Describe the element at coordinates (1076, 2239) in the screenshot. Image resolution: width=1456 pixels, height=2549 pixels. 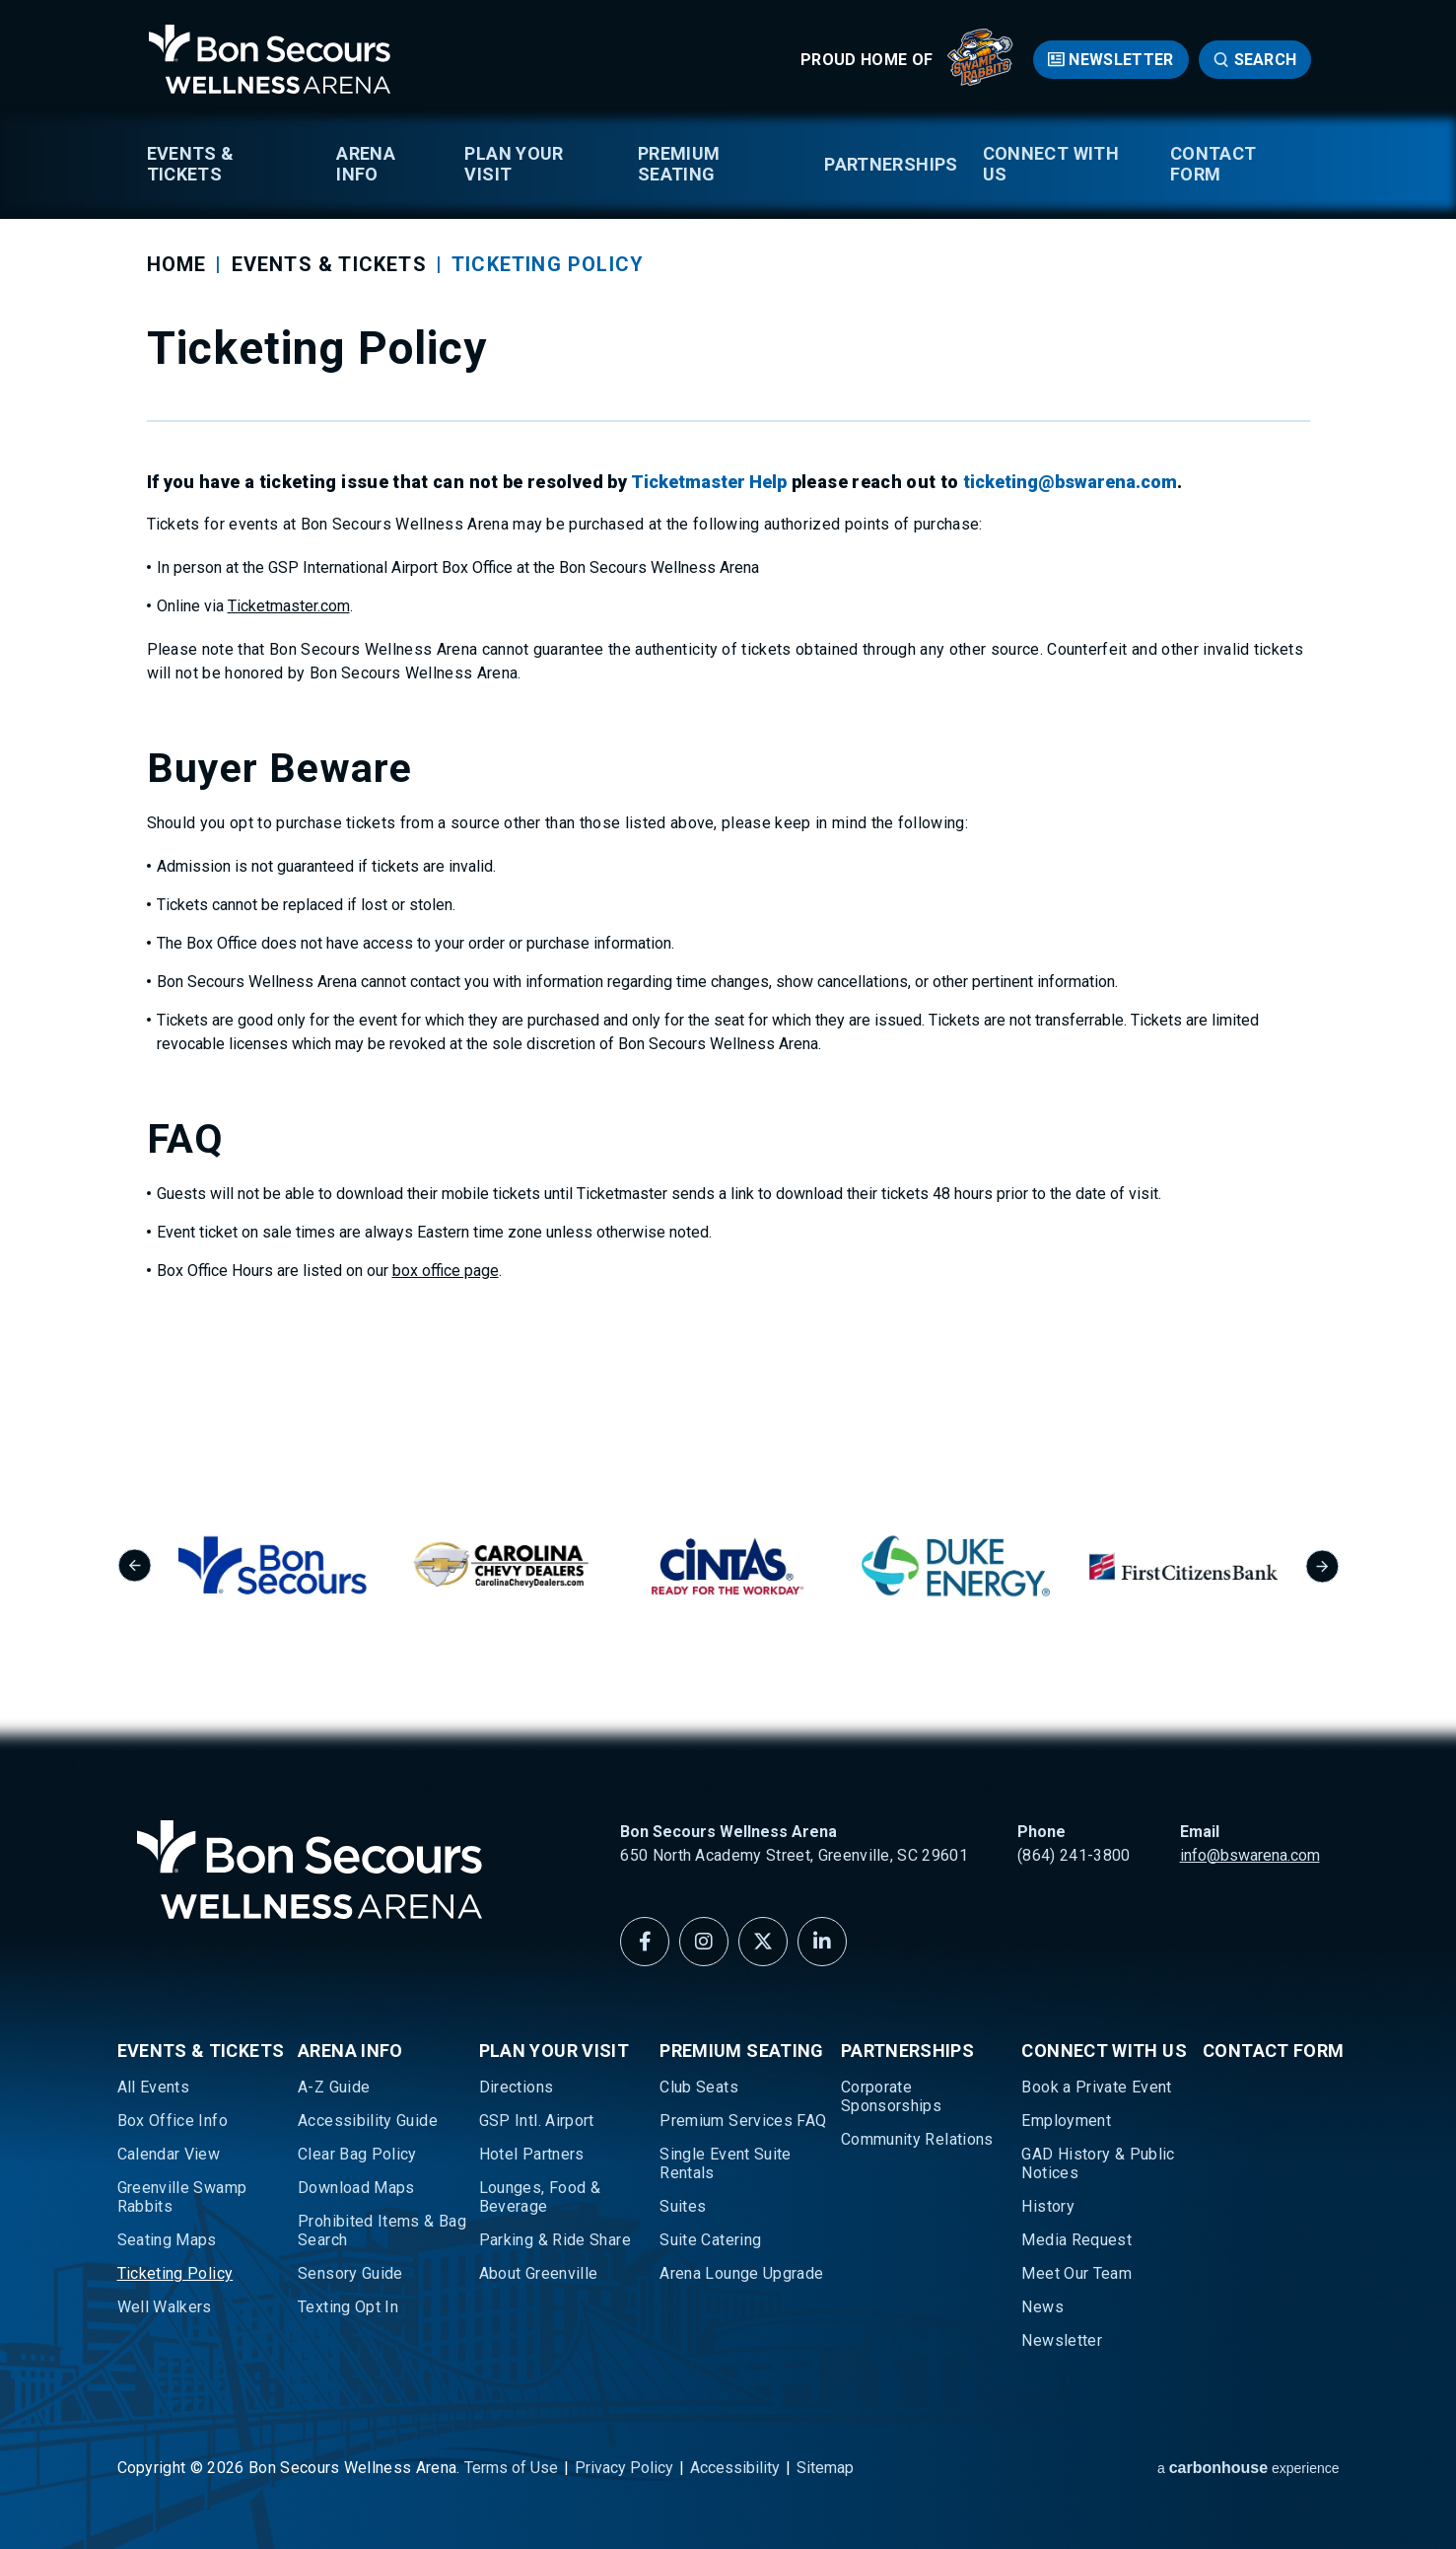
I see `Media Request` at that location.